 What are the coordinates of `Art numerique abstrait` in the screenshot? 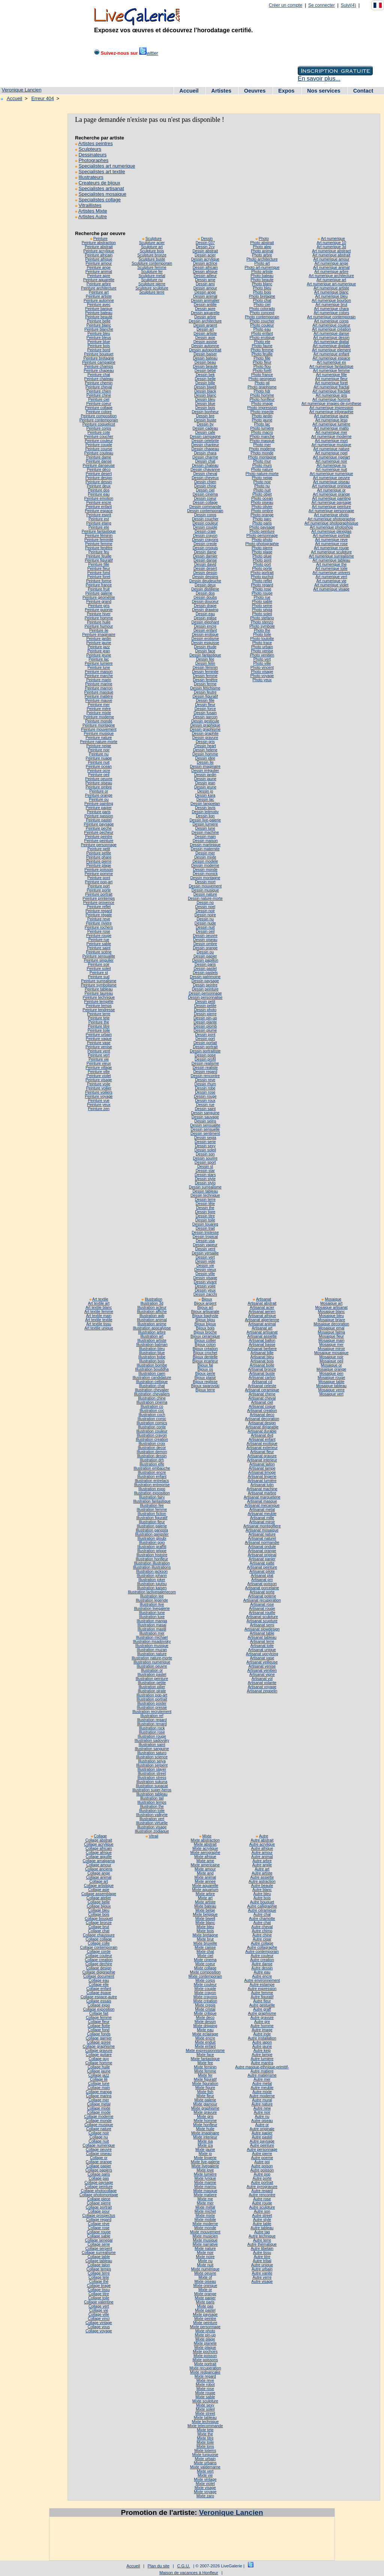 It's located at (331, 255).